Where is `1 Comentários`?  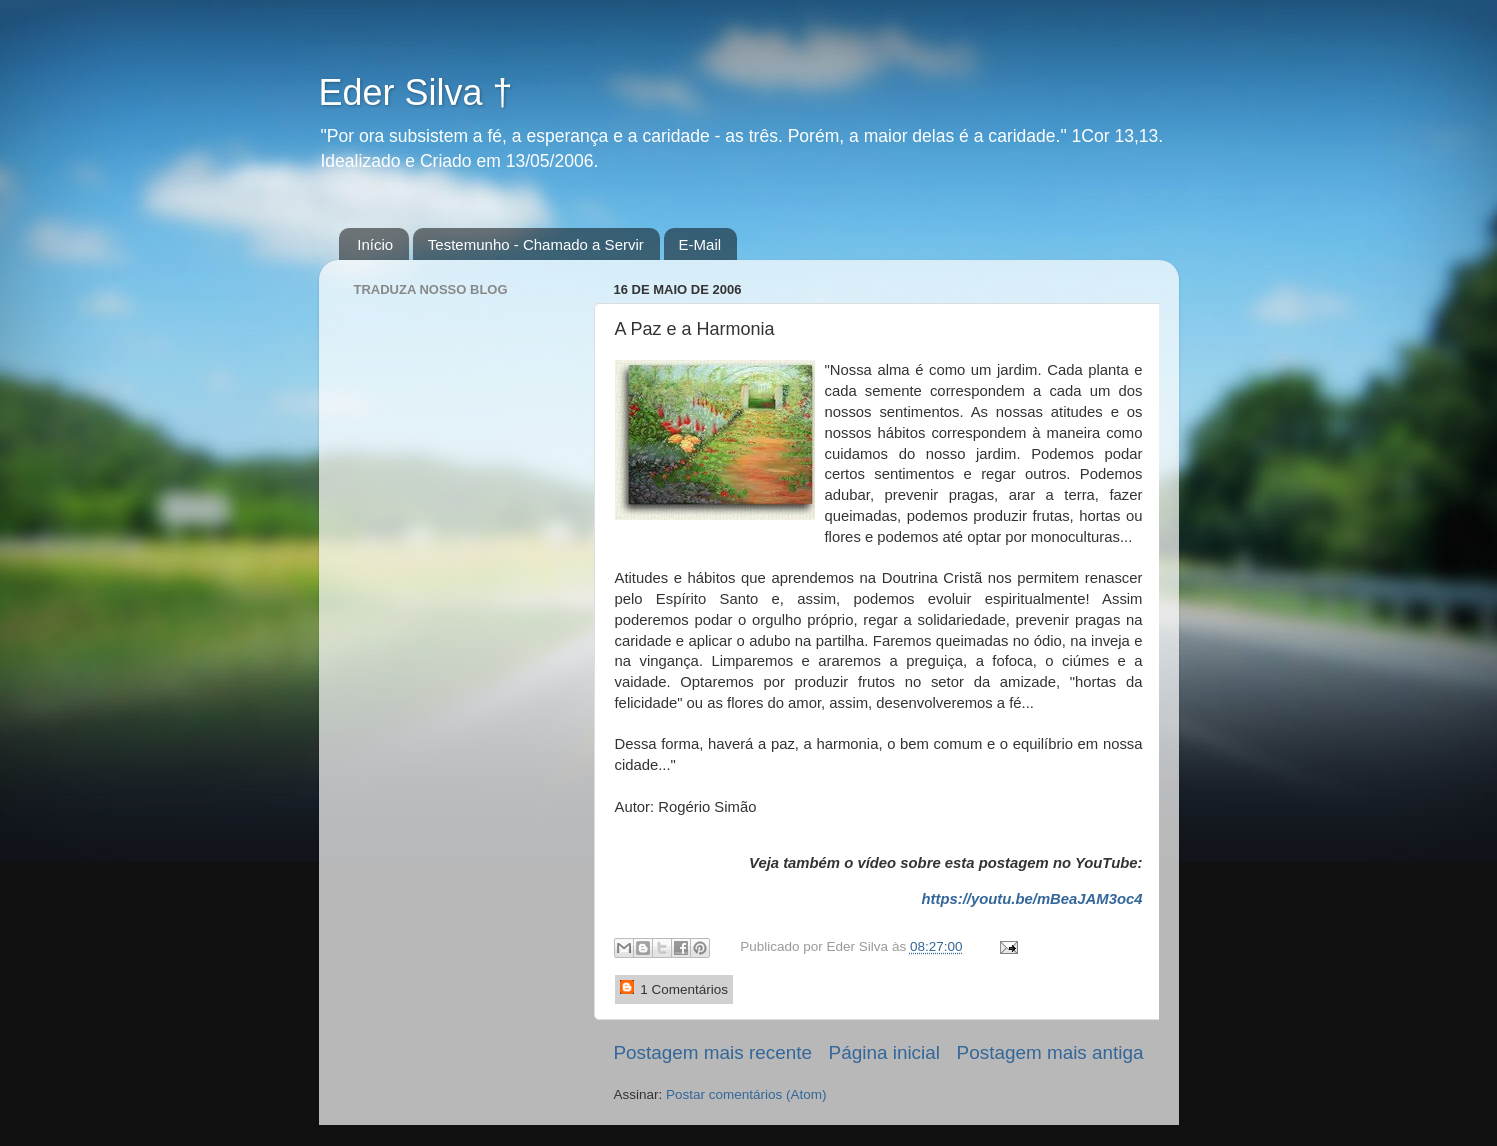 1 Comentários is located at coordinates (674, 988).